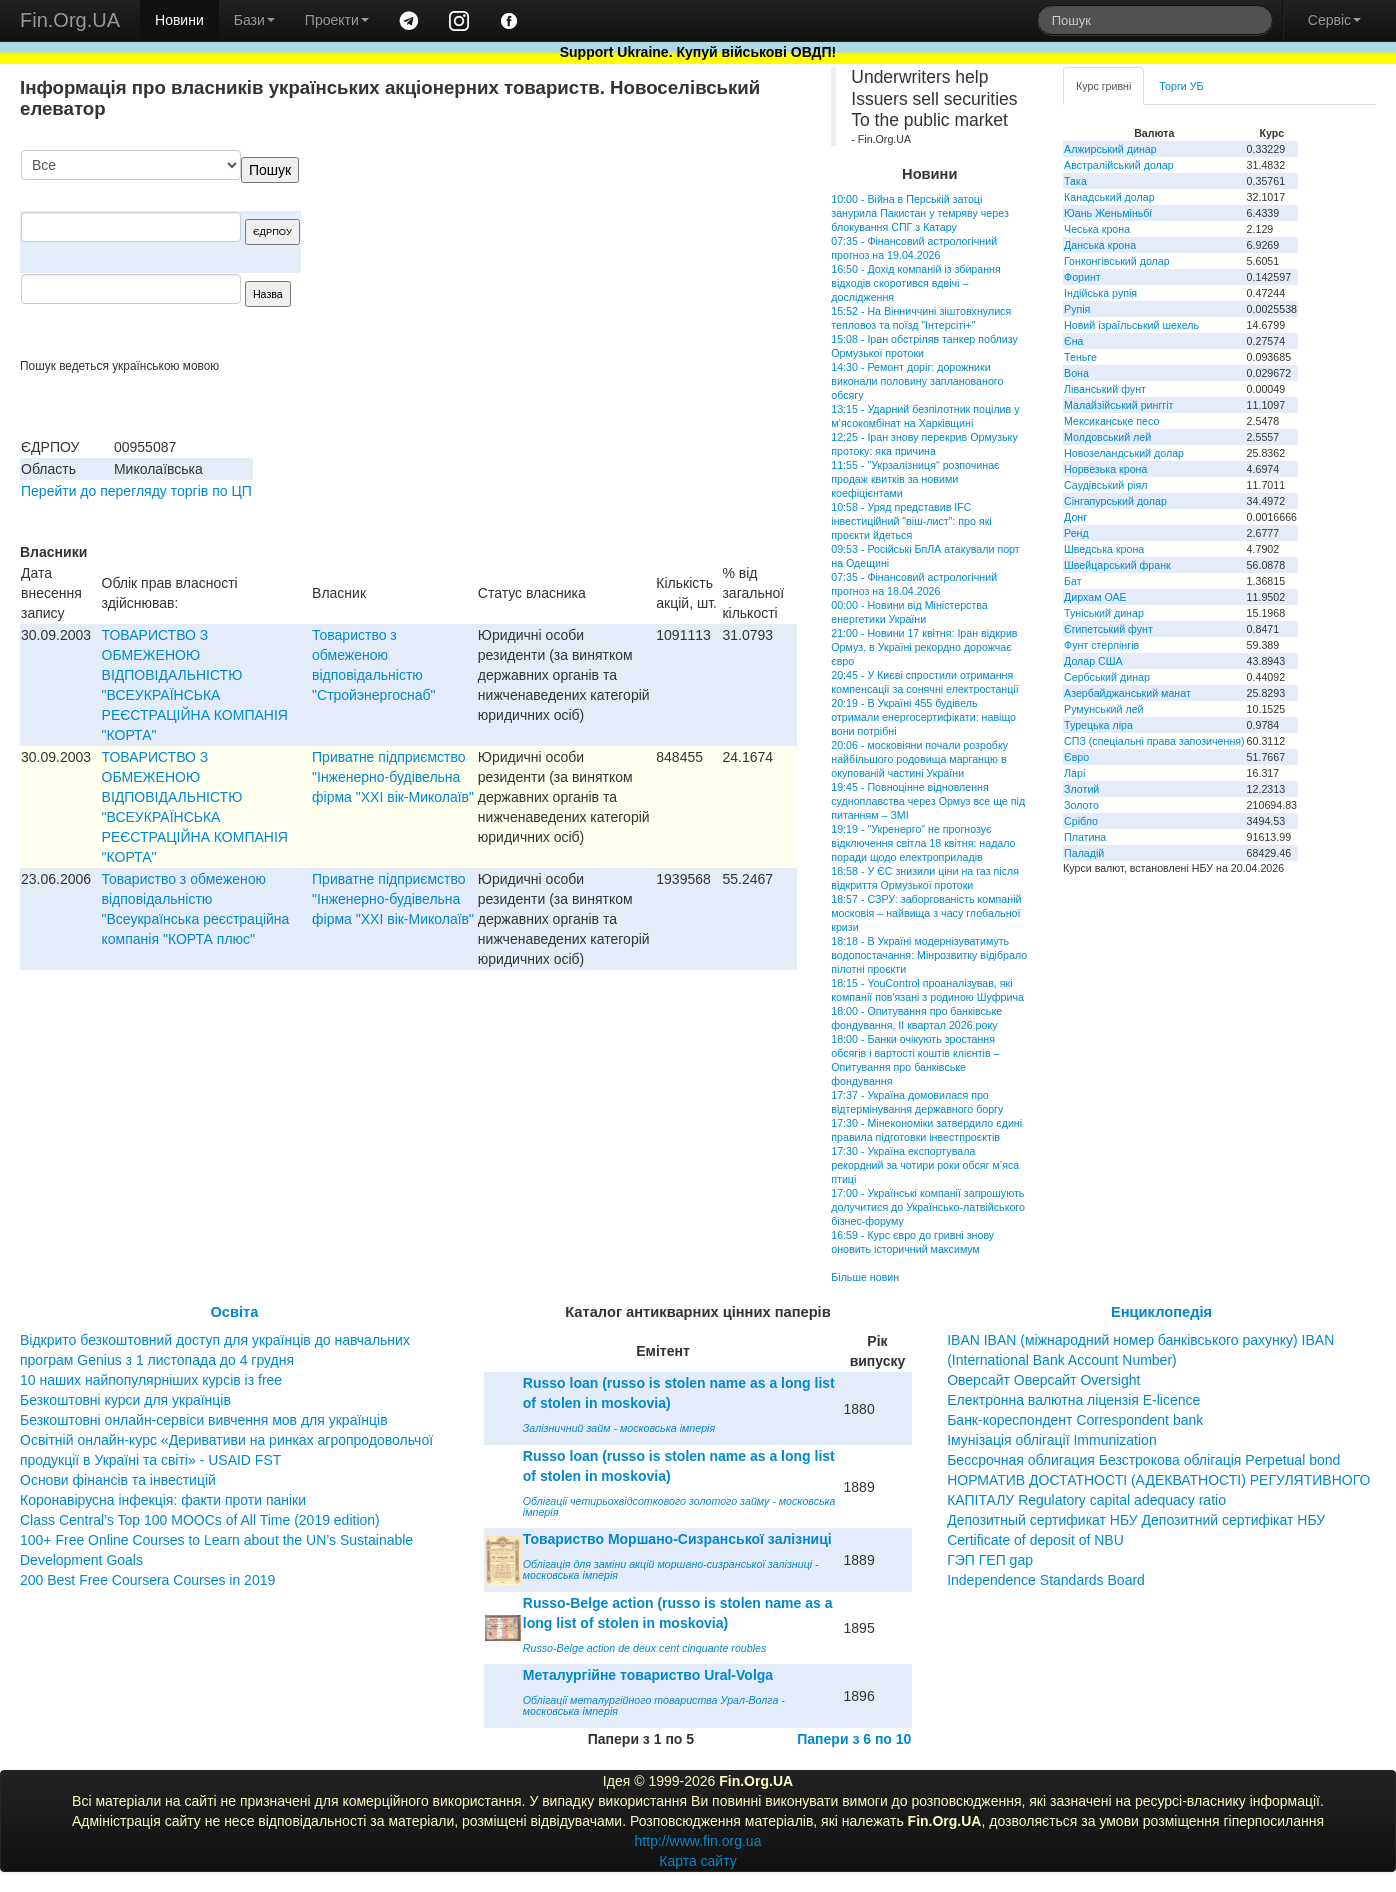 Image resolution: width=1396 pixels, height=1892 pixels. I want to click on Така, so click(1075, 181).